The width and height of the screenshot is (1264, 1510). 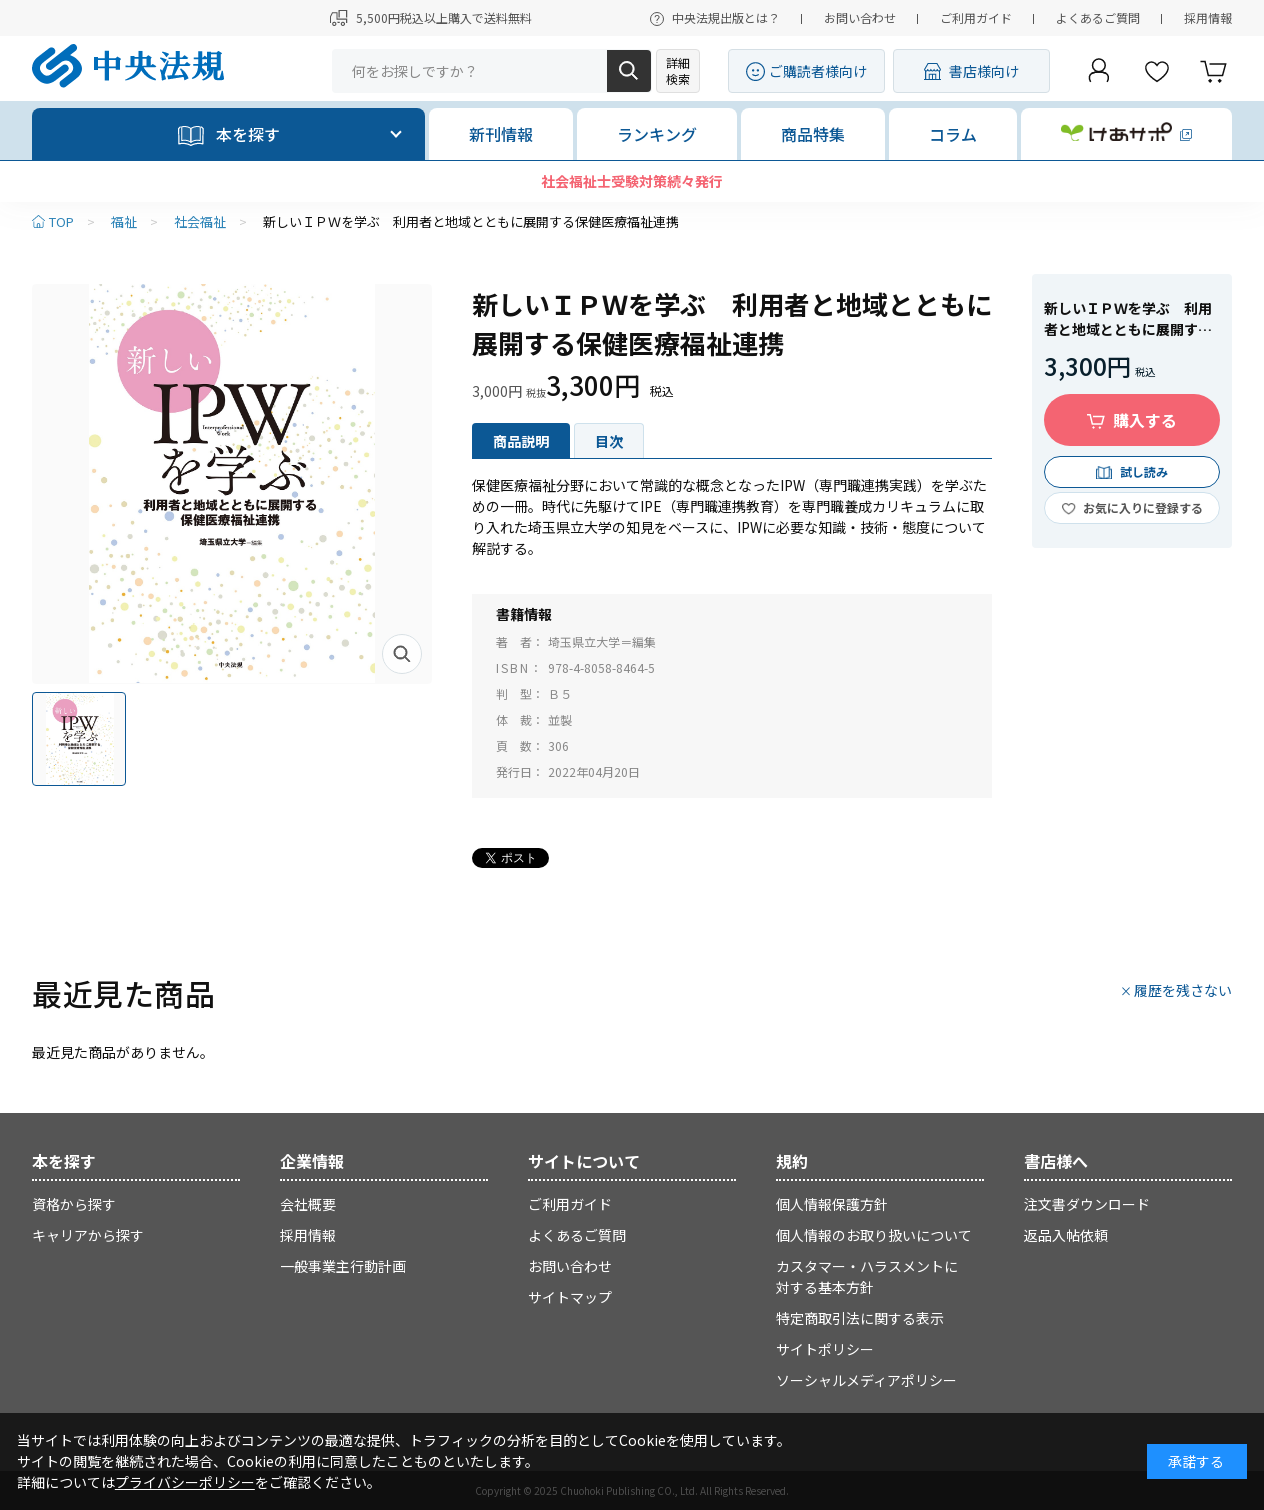 I want to click on コラム, so click(x=953, y=134).